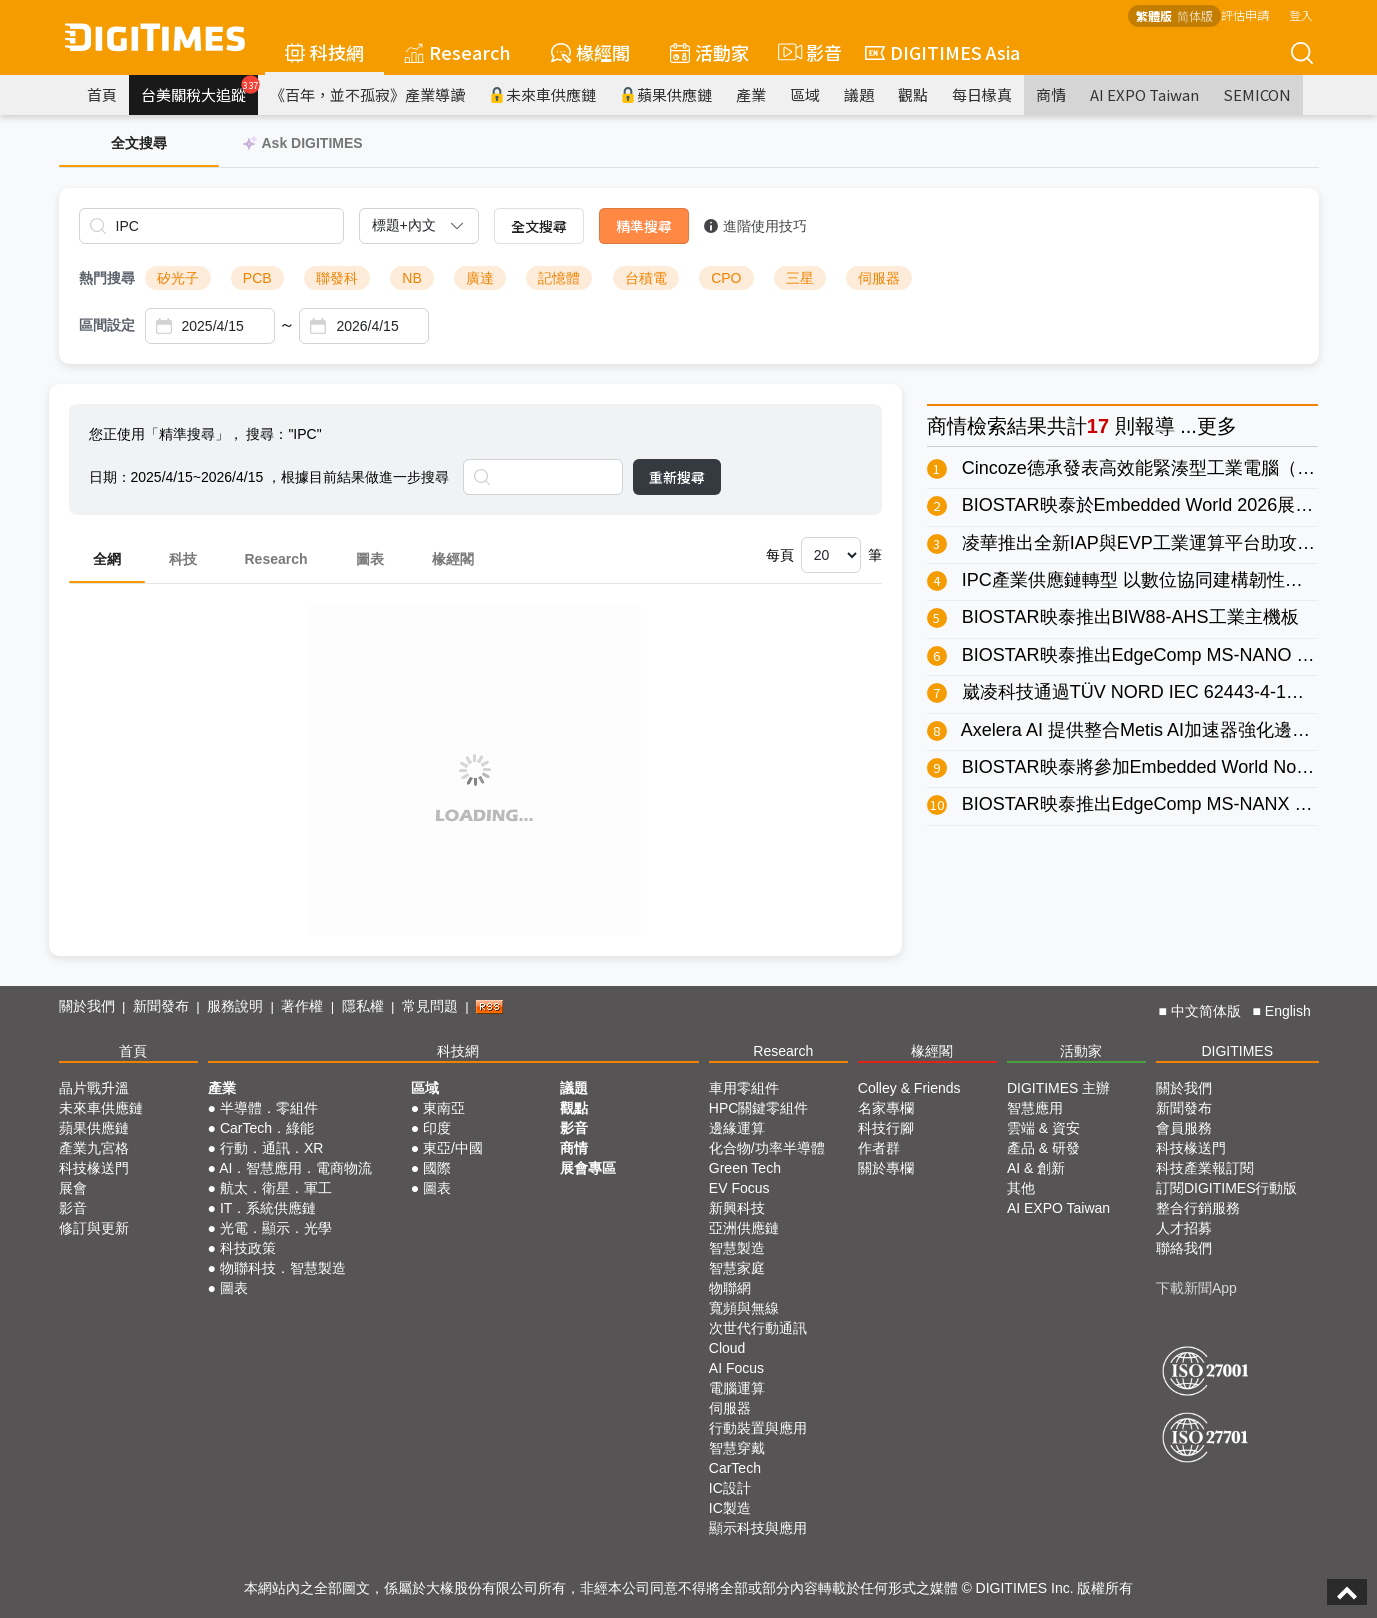 This screenshot has height=1618, width=1377. Describe the element at coordinates (644, 226) in the screenshot. I see `精準搜尋` at that location.